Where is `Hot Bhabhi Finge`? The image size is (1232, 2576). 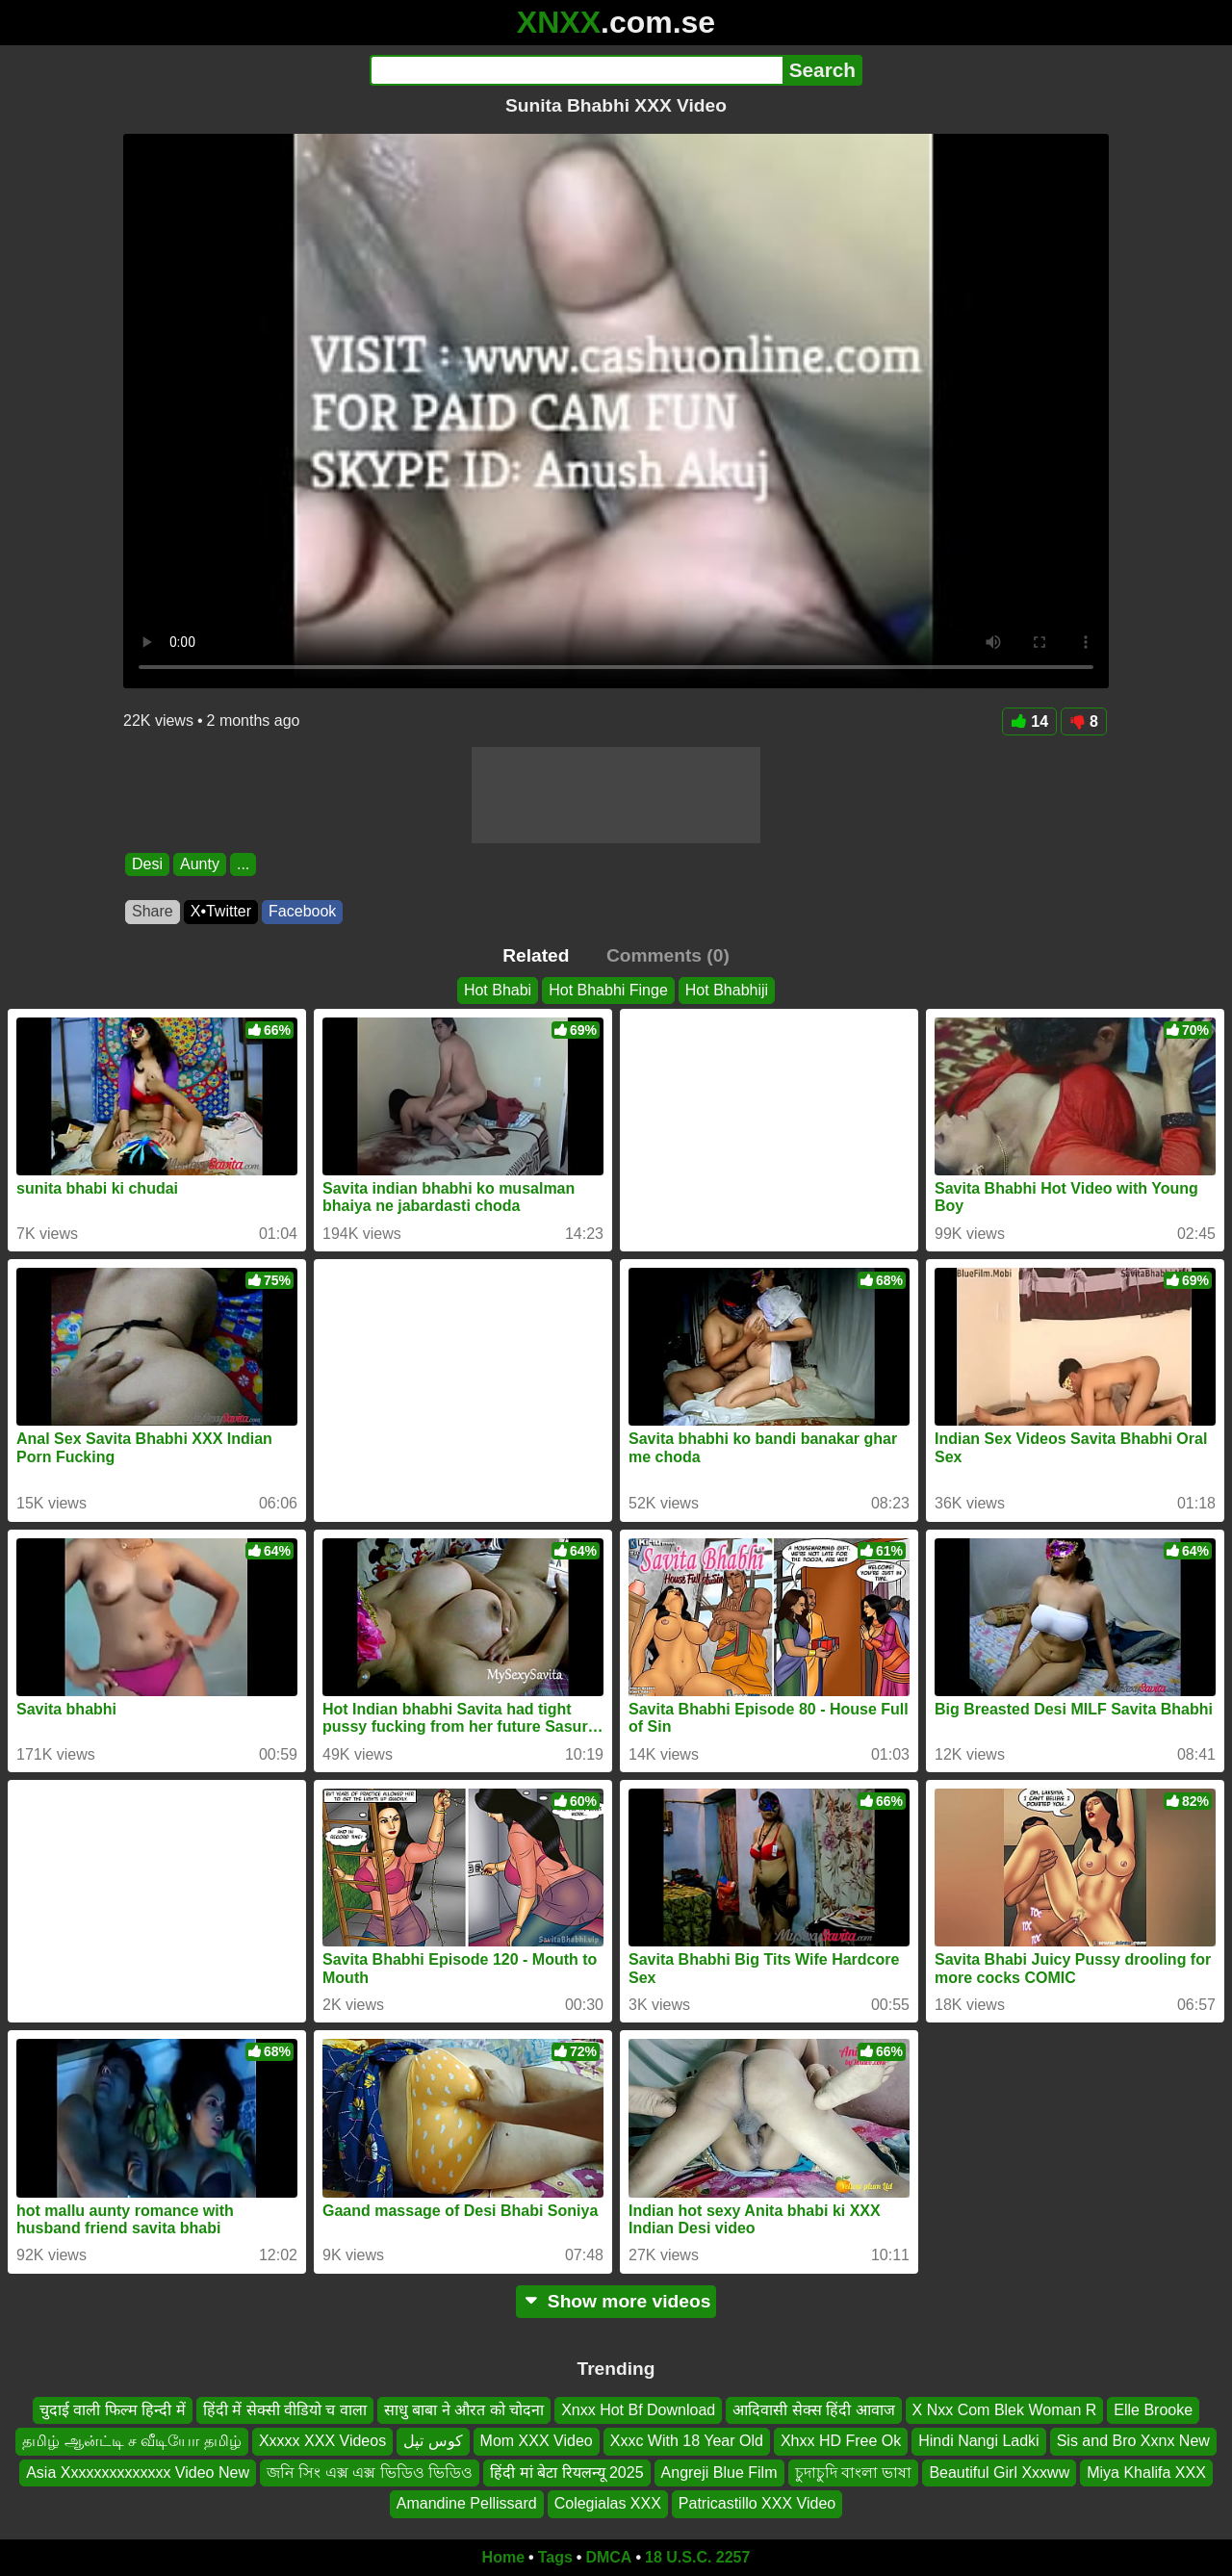 Hot Bhabhi Finge is located at coordinates (608, 990).